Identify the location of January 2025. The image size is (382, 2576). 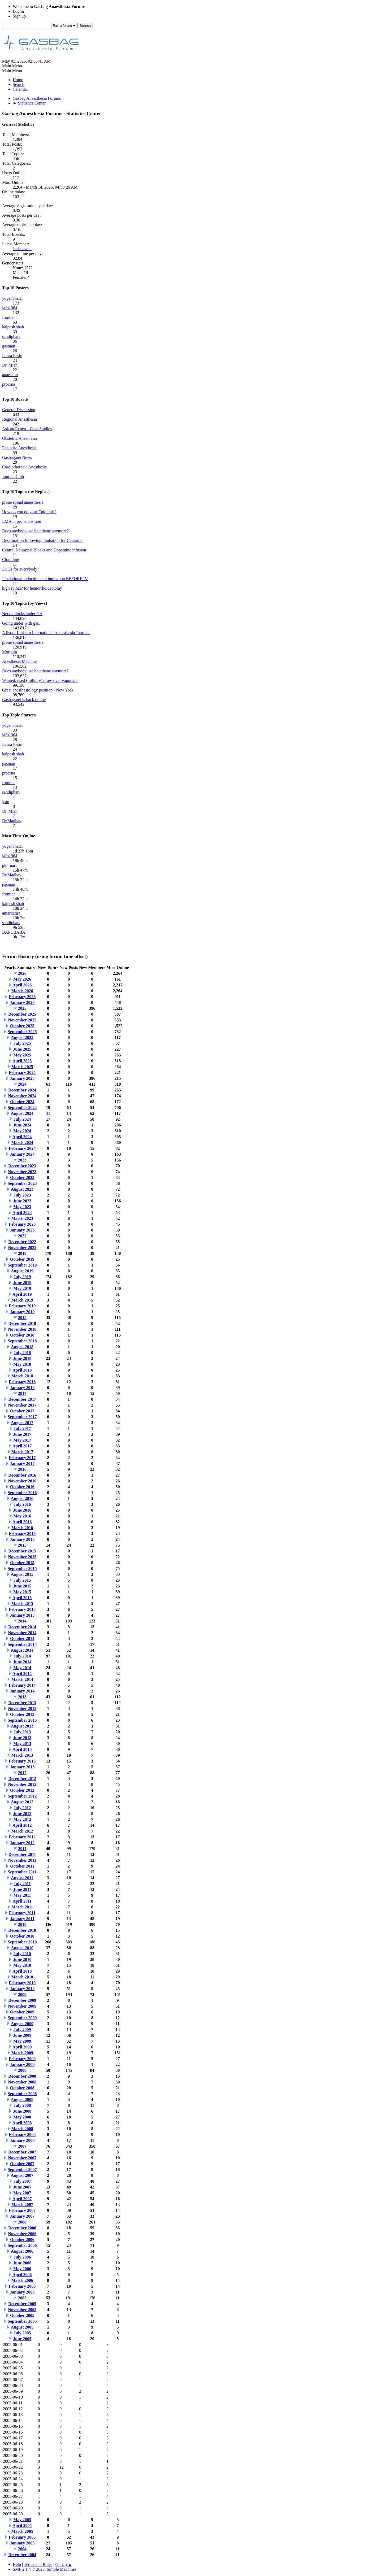
(22, 1078).